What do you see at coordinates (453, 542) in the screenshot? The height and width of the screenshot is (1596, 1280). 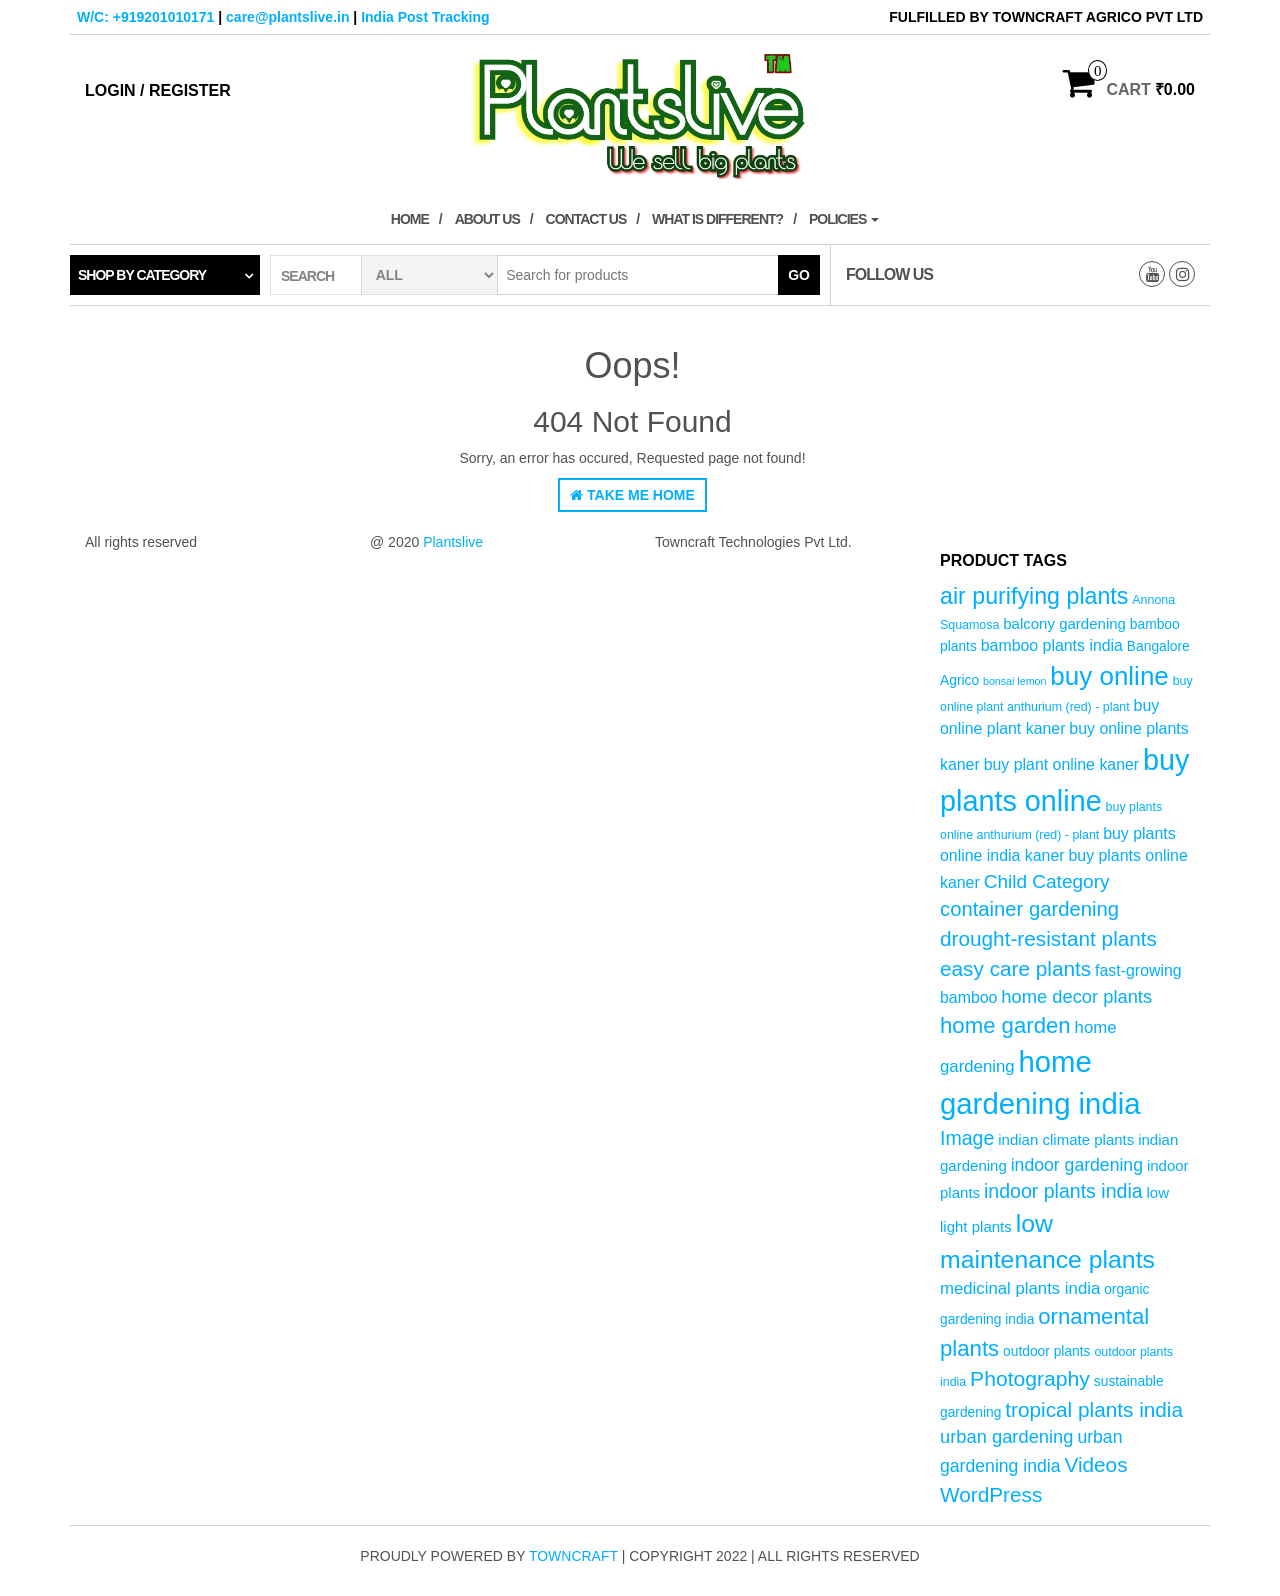 I see `Plantslive` at bounding box center [453, 542].